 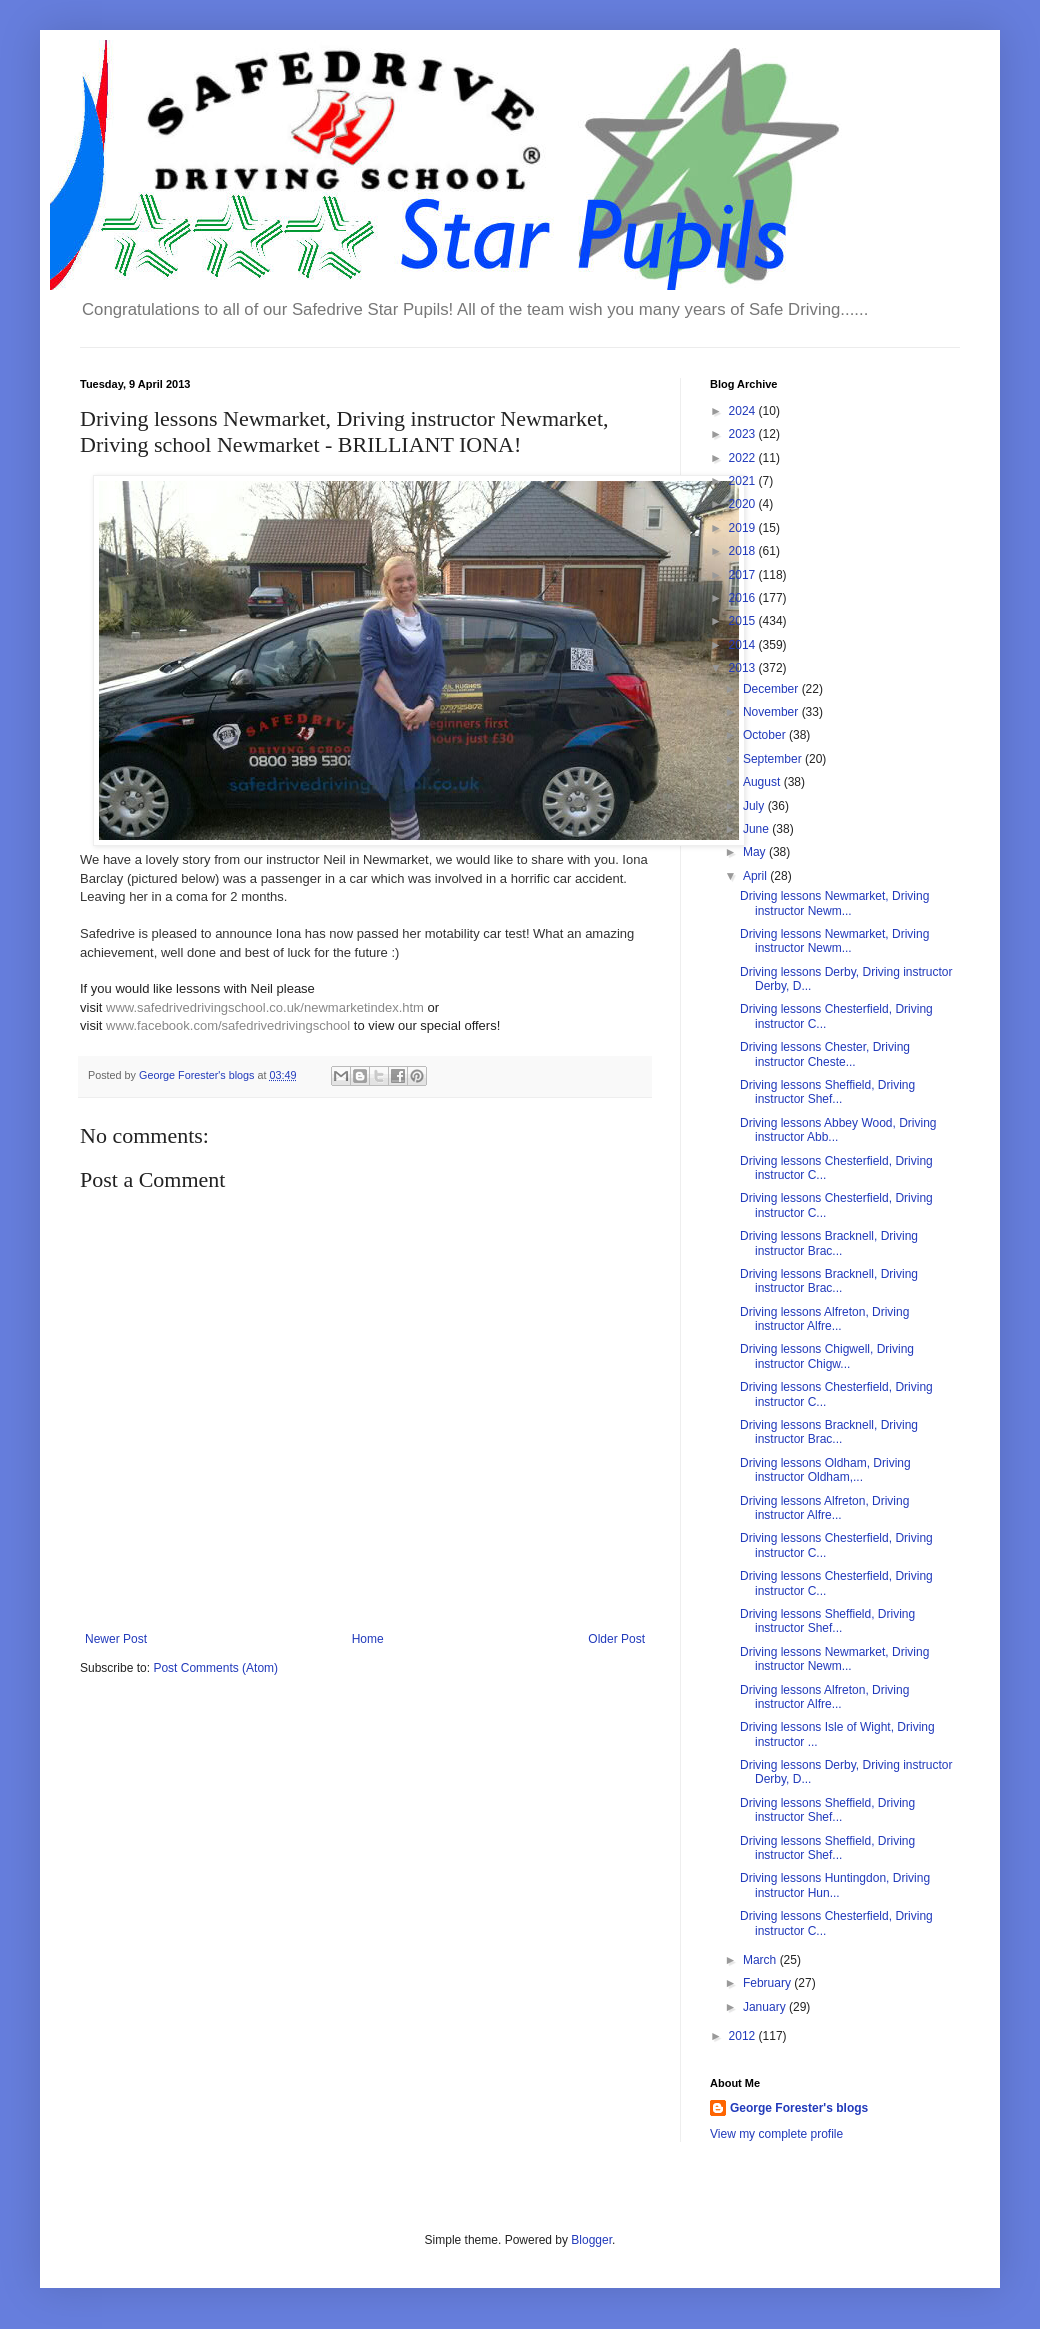 What do you see at coordinates (824, 1319) in the screenshot?
I see `Driving lessons Alfreton, Driving instructor Alfre...` at bounding box center [824, 1319].